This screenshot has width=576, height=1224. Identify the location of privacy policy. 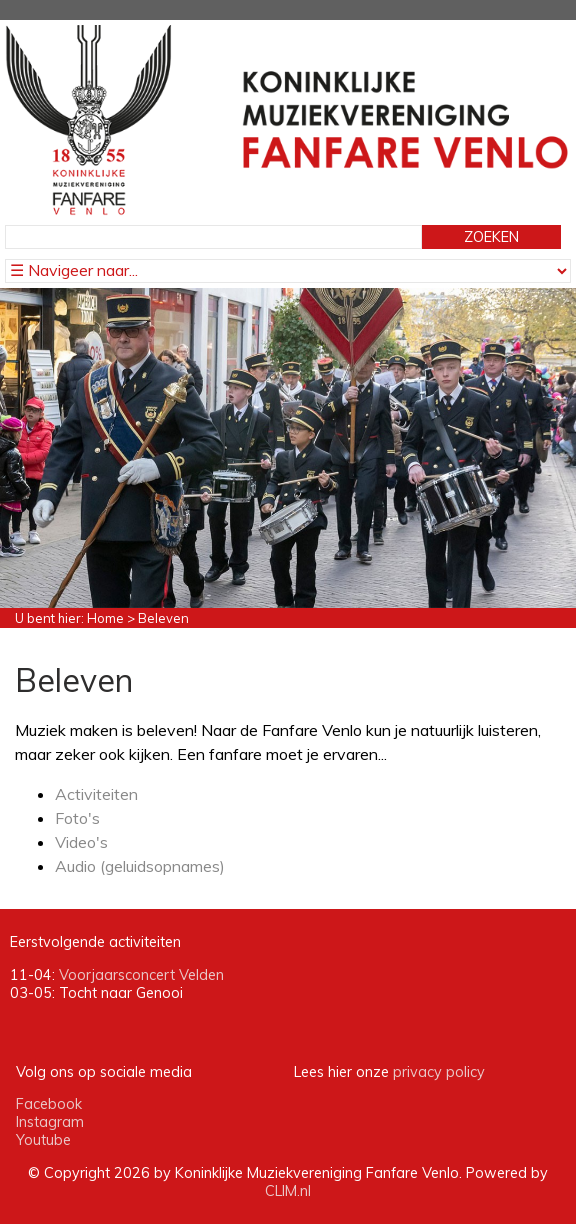
(439, 1072).